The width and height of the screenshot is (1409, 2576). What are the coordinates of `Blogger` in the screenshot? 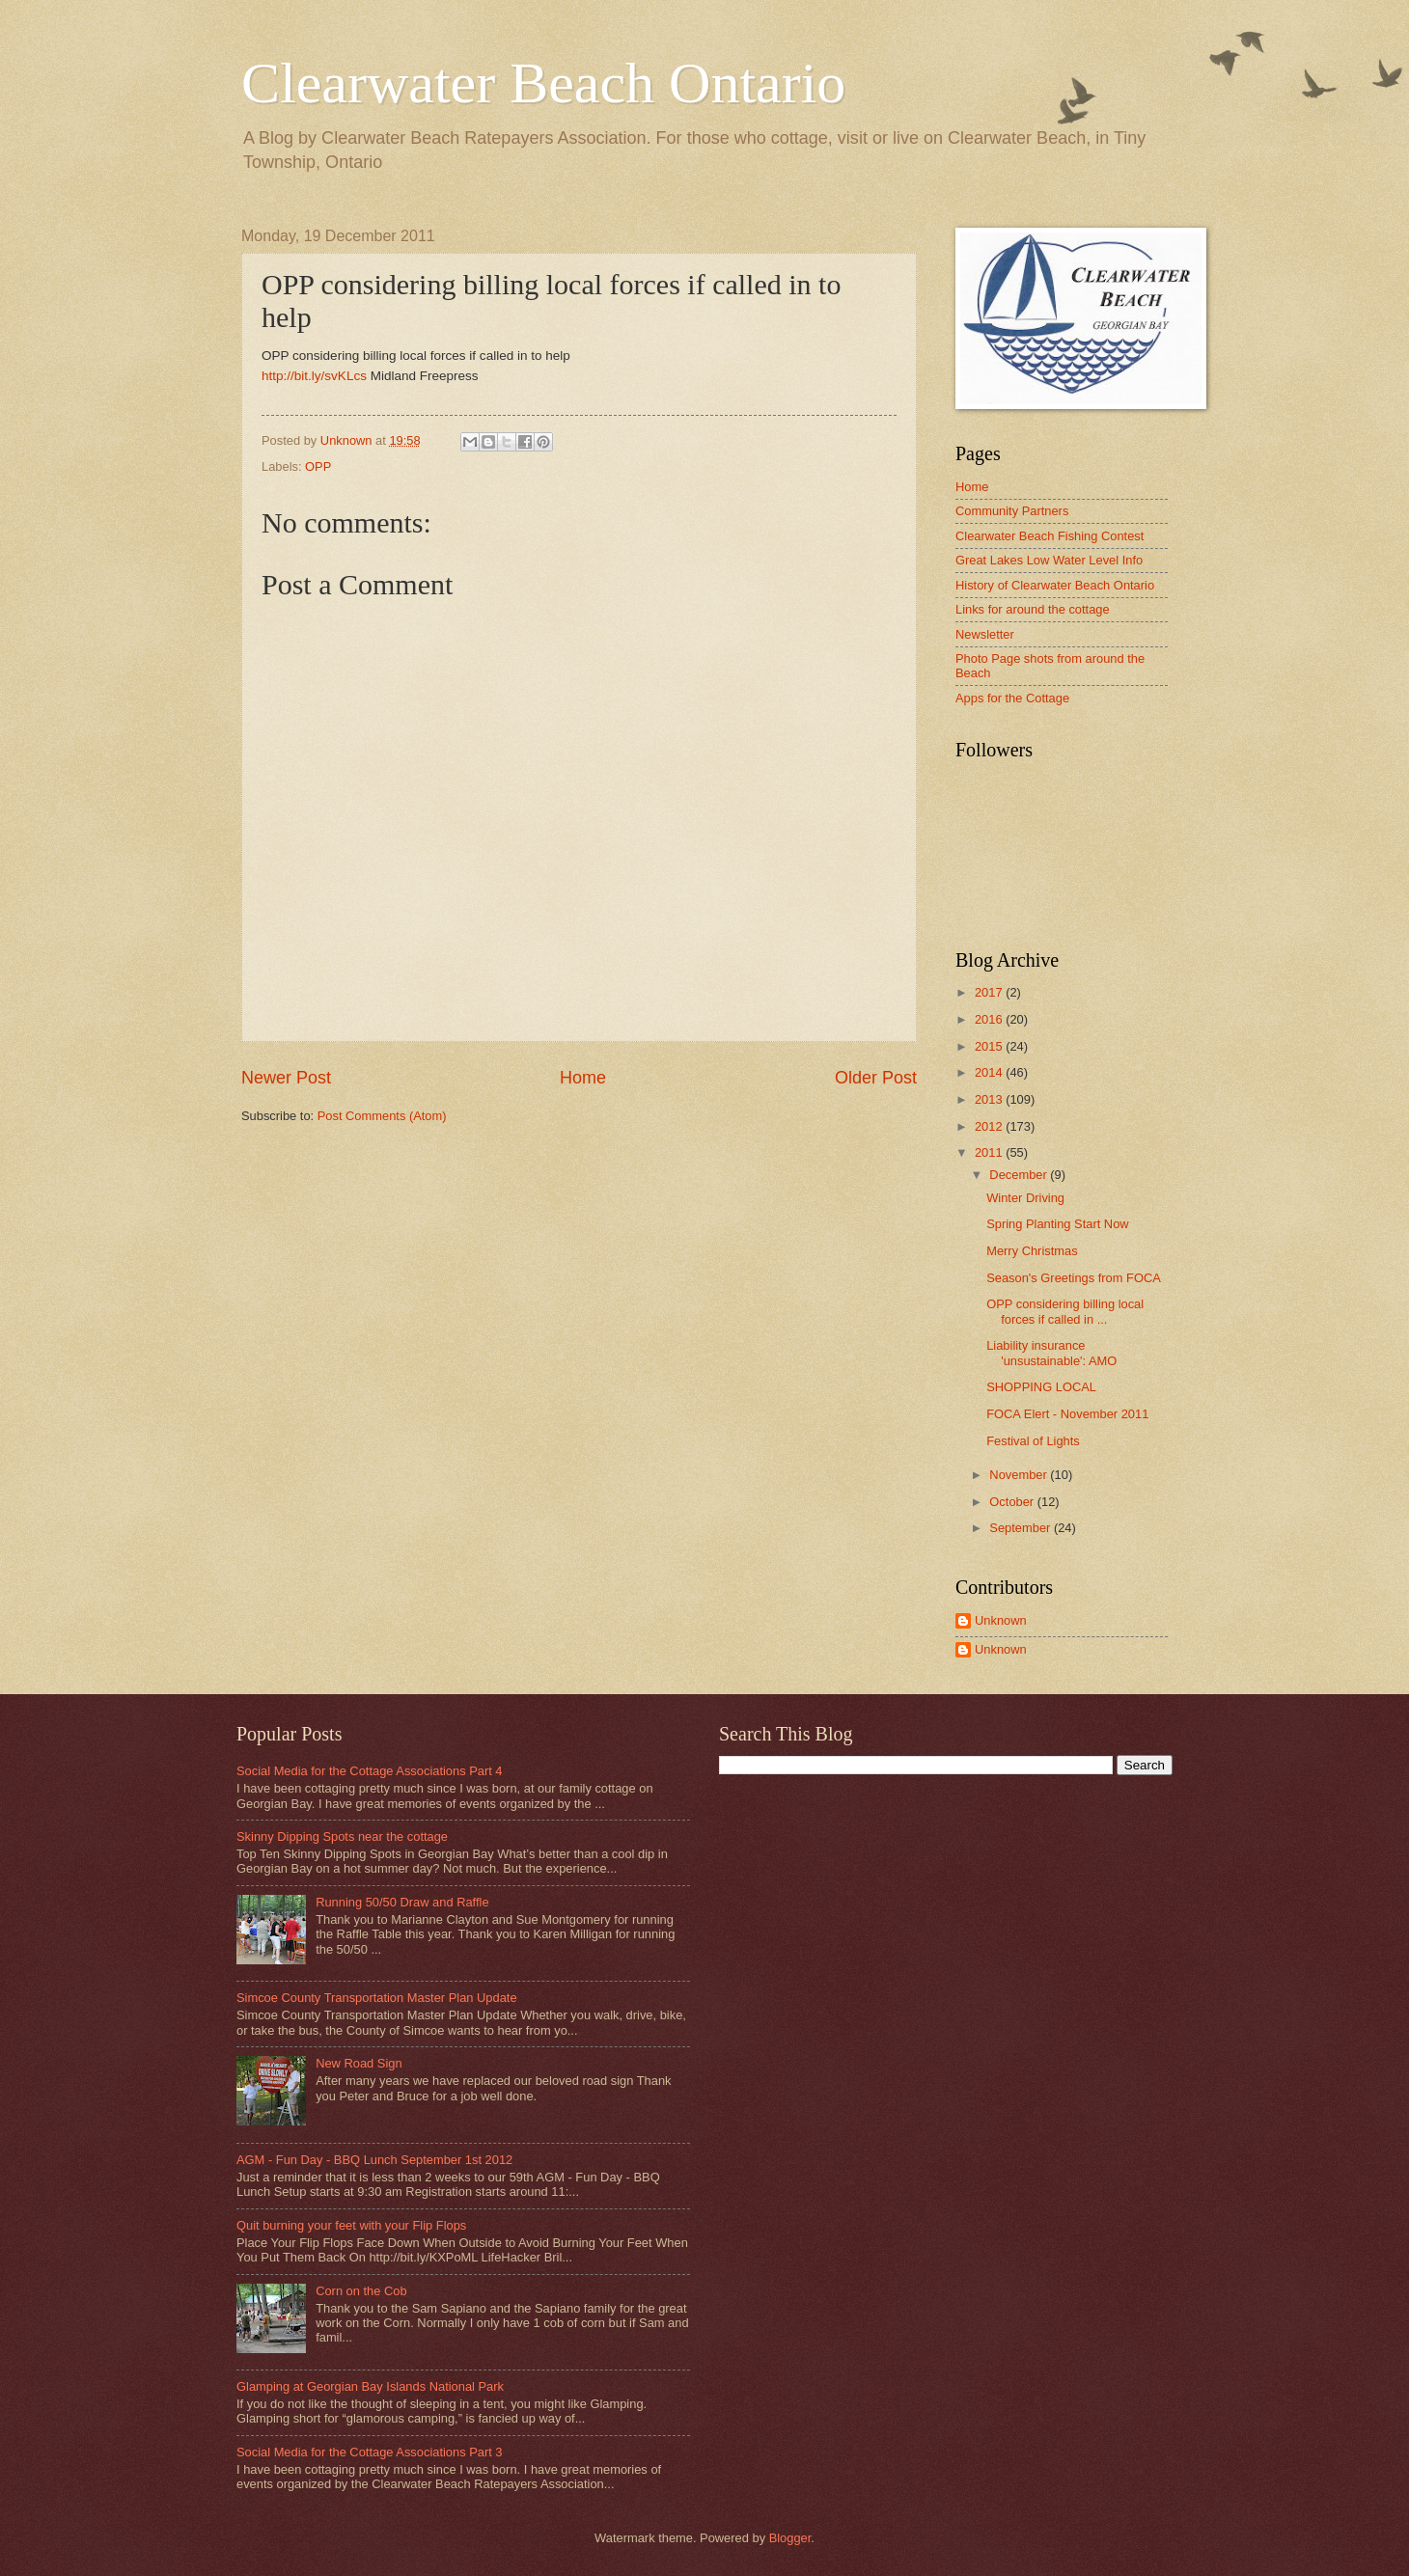 It's located at (790, 2538).